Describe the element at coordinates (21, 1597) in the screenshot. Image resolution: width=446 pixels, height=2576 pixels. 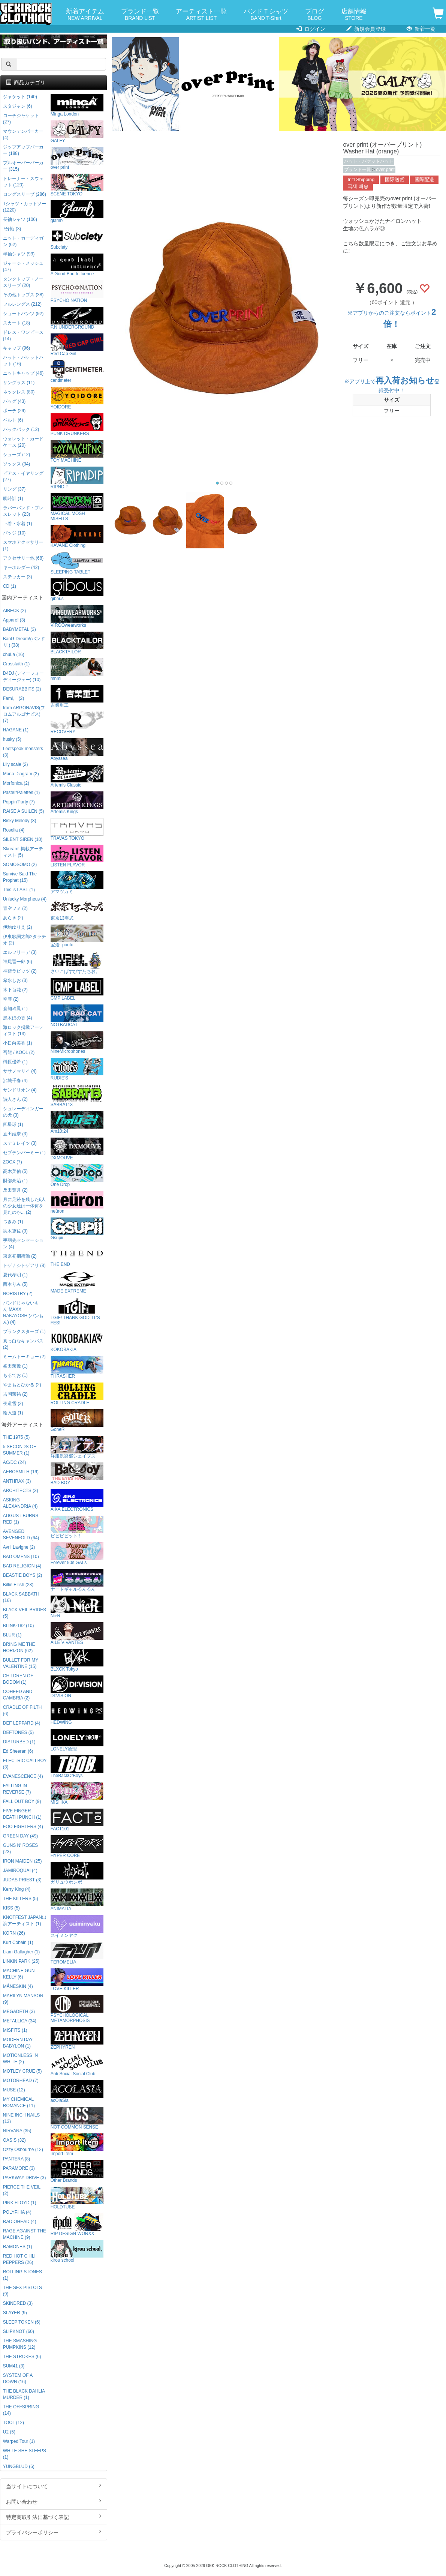
I see `BLACK SABBATH (16)` at that location.